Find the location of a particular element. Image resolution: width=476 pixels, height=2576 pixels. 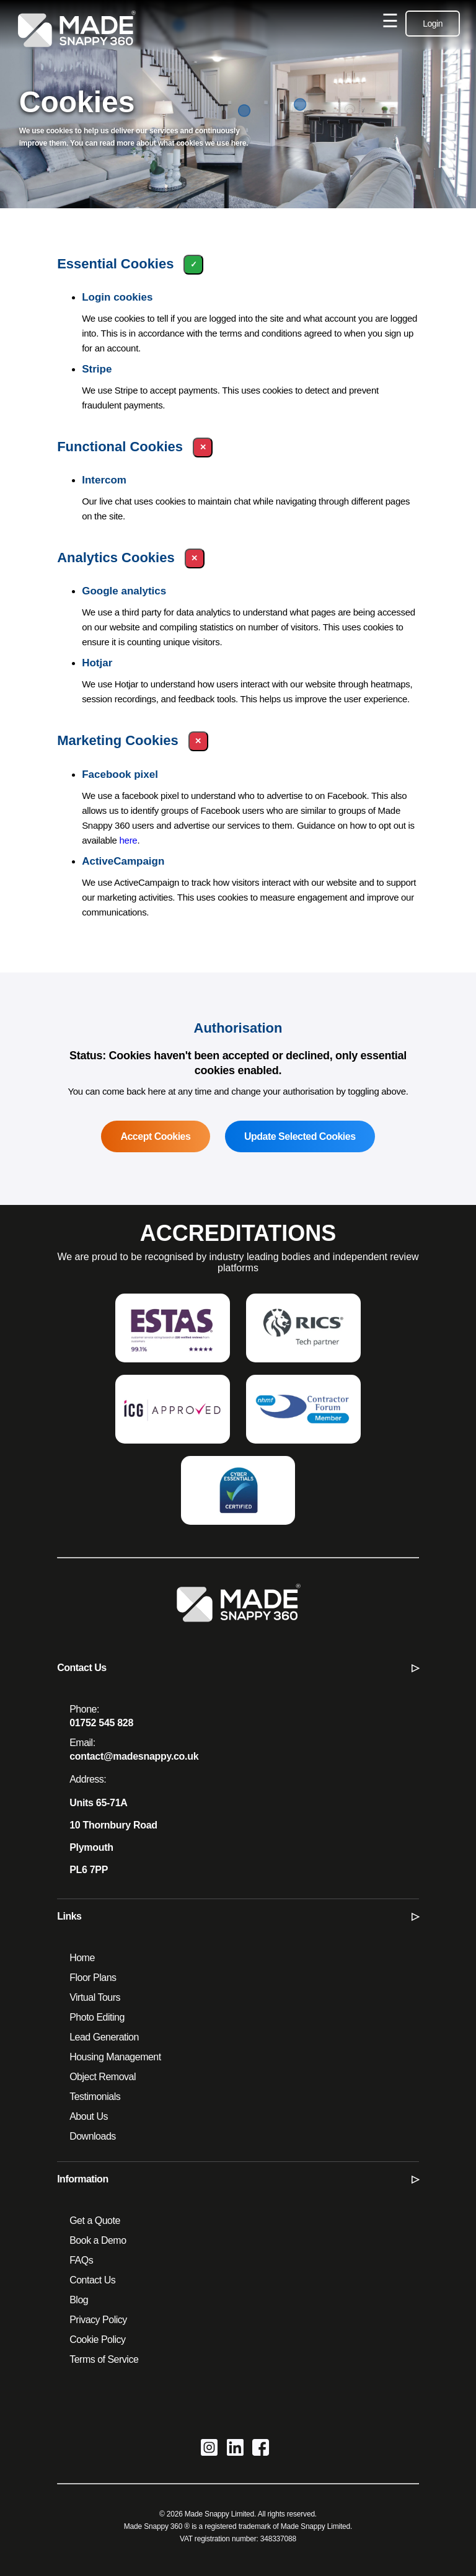

[Made Snappy 360 on Facebook] is located at coordinates (260, 2449).